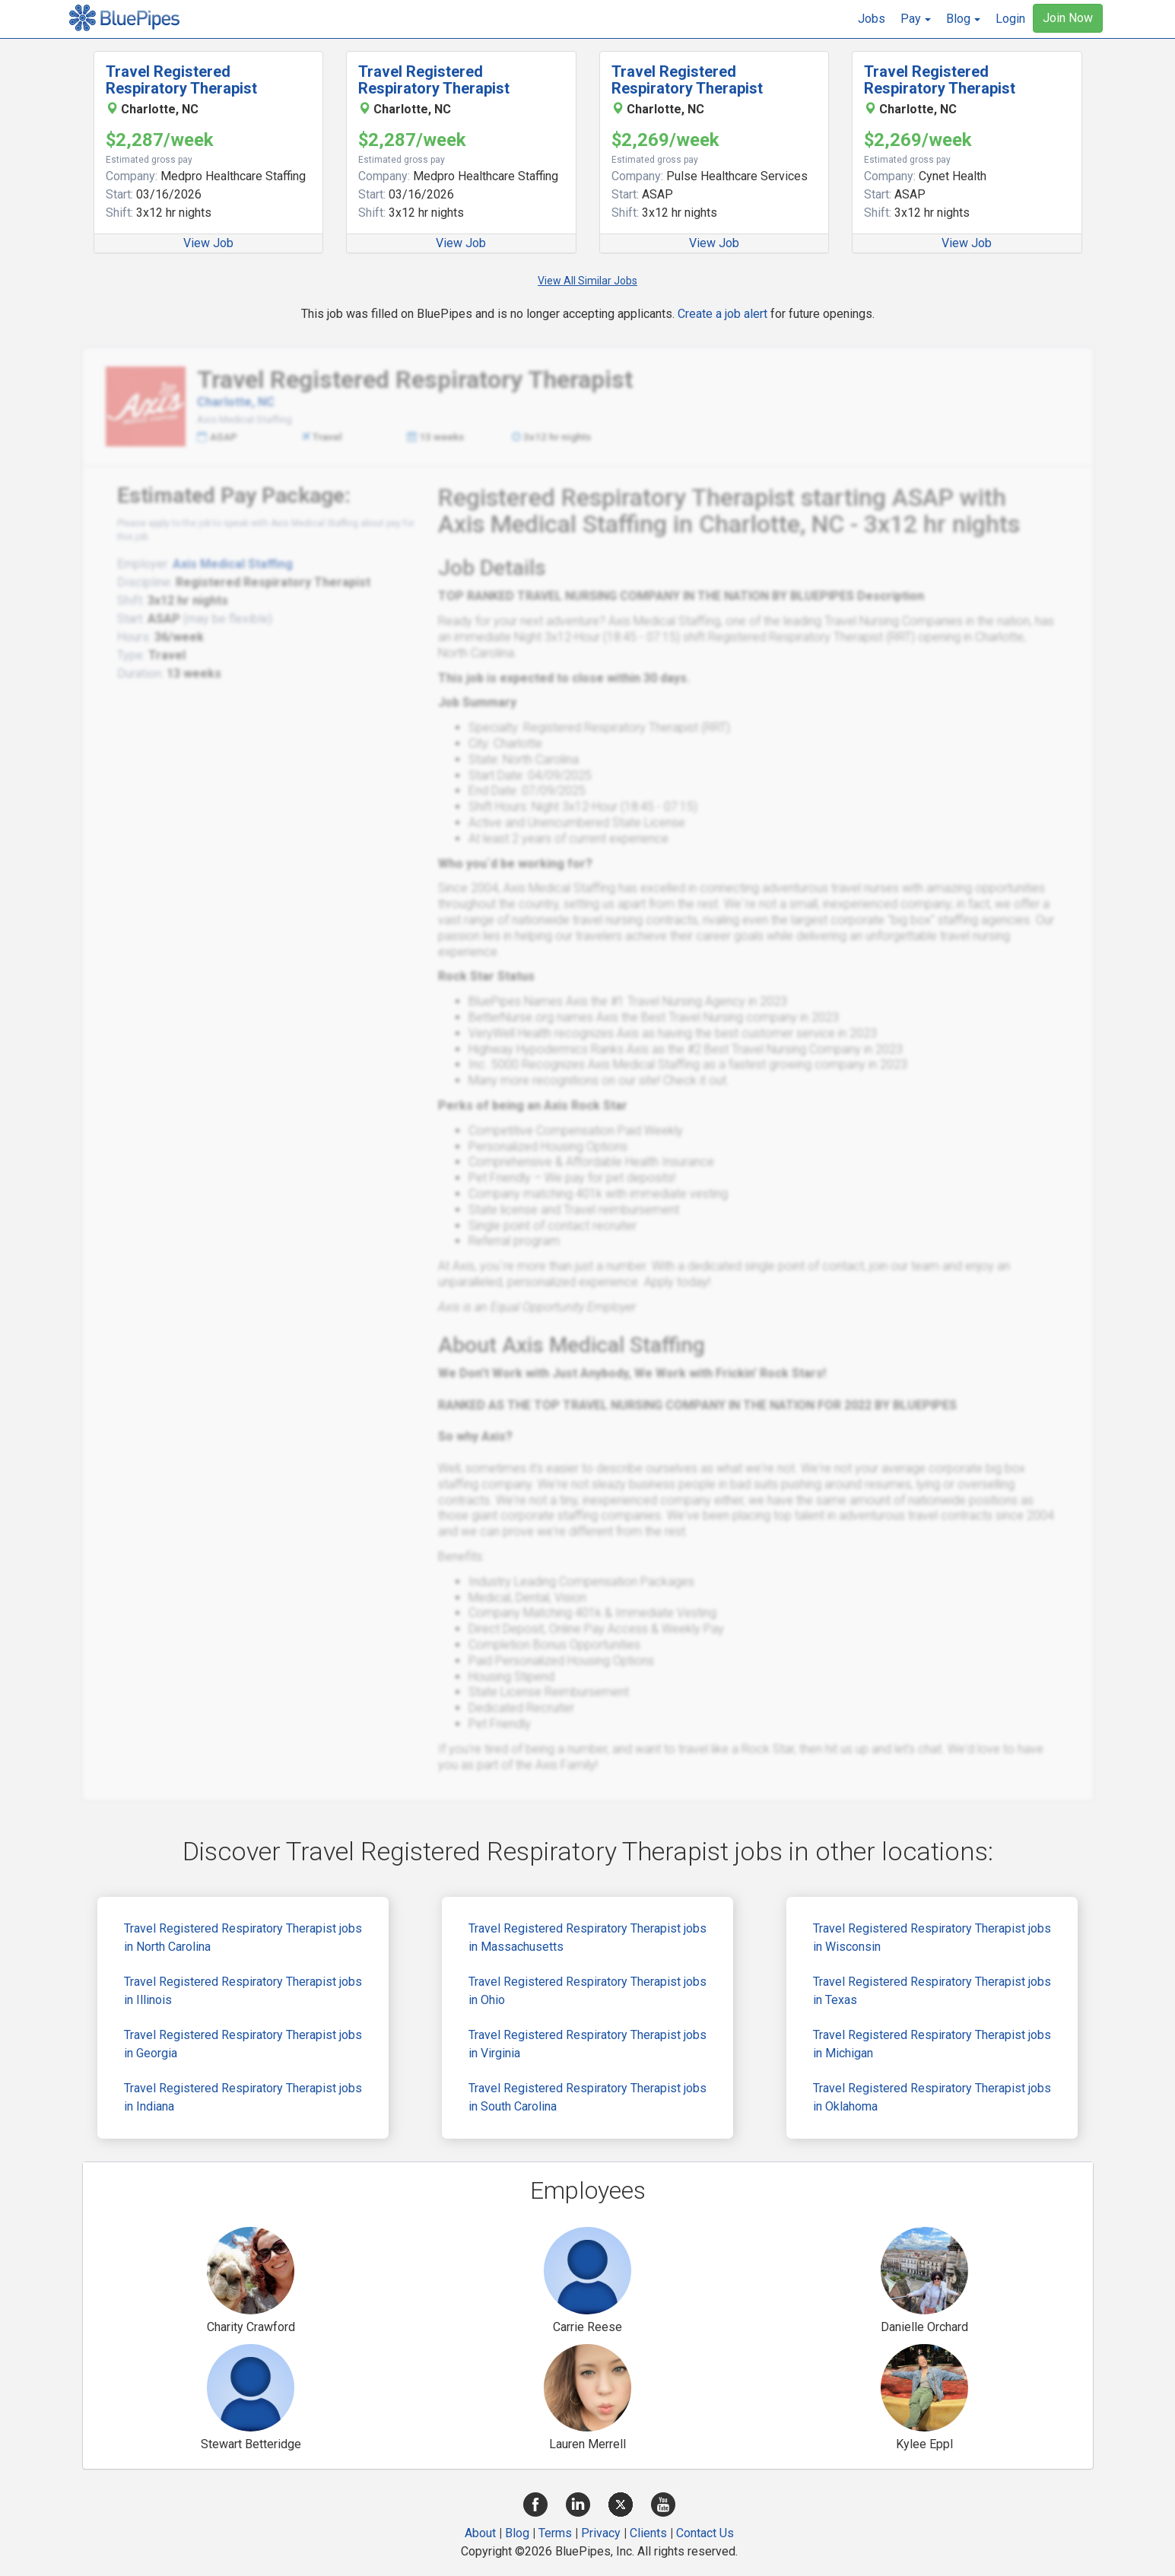  Describe the element at coordinates (1010, 18) in the screenshot. I see `Login` at that location.